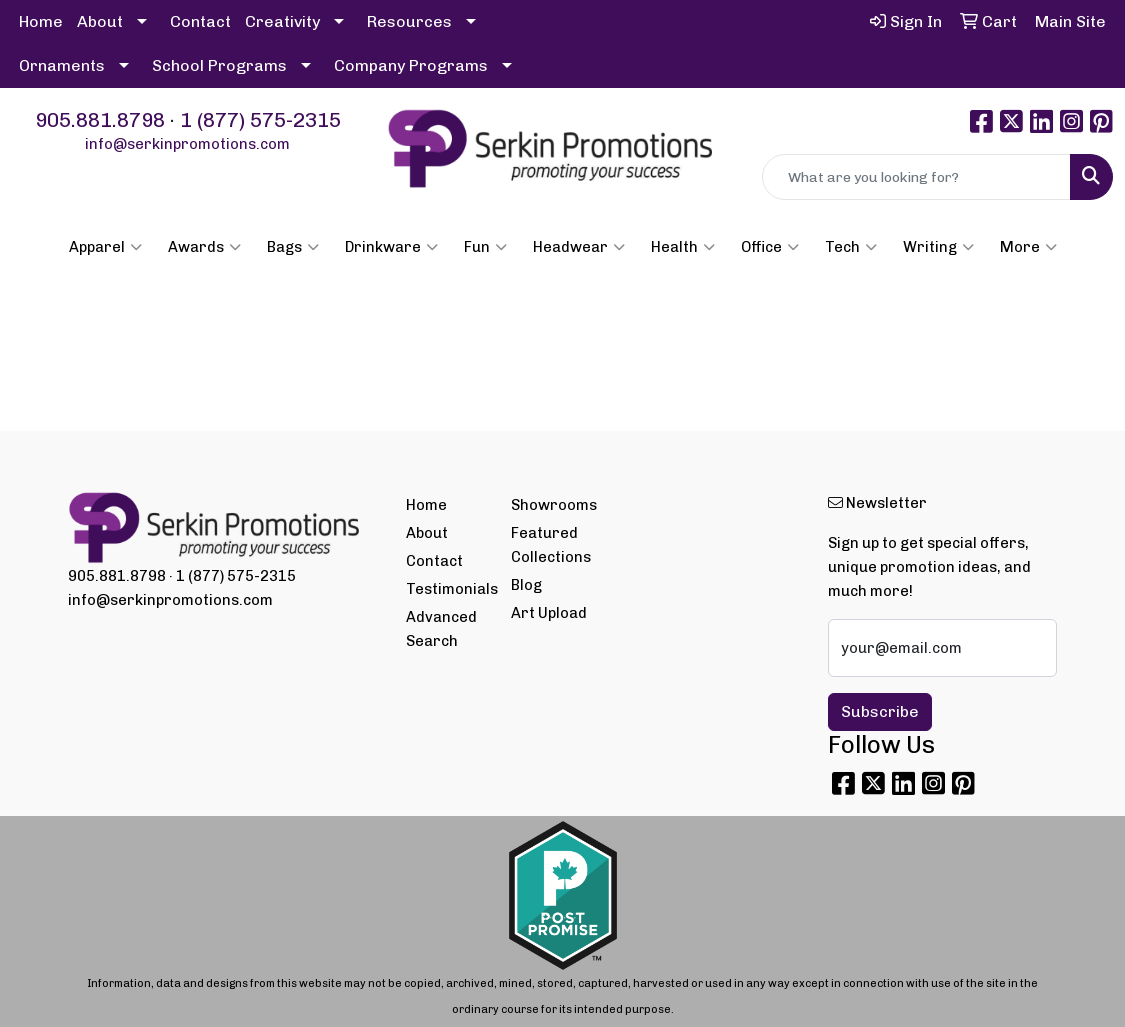 The image size is (1125, 1027). What do you see at coordinates (41, 21) in the screenshot?
I see `Home` at bounding box center [41, 21].